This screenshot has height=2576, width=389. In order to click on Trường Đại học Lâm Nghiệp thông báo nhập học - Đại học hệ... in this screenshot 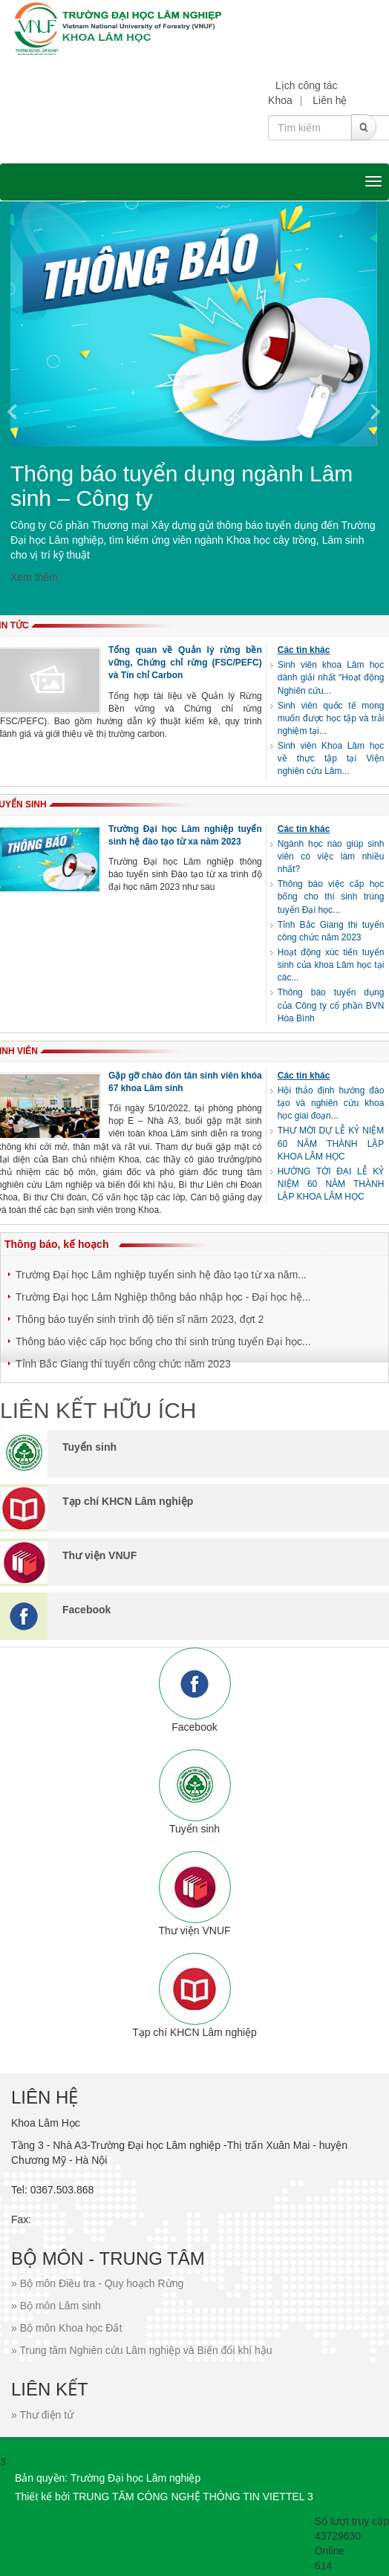, I will do `click(163, 1297)`.